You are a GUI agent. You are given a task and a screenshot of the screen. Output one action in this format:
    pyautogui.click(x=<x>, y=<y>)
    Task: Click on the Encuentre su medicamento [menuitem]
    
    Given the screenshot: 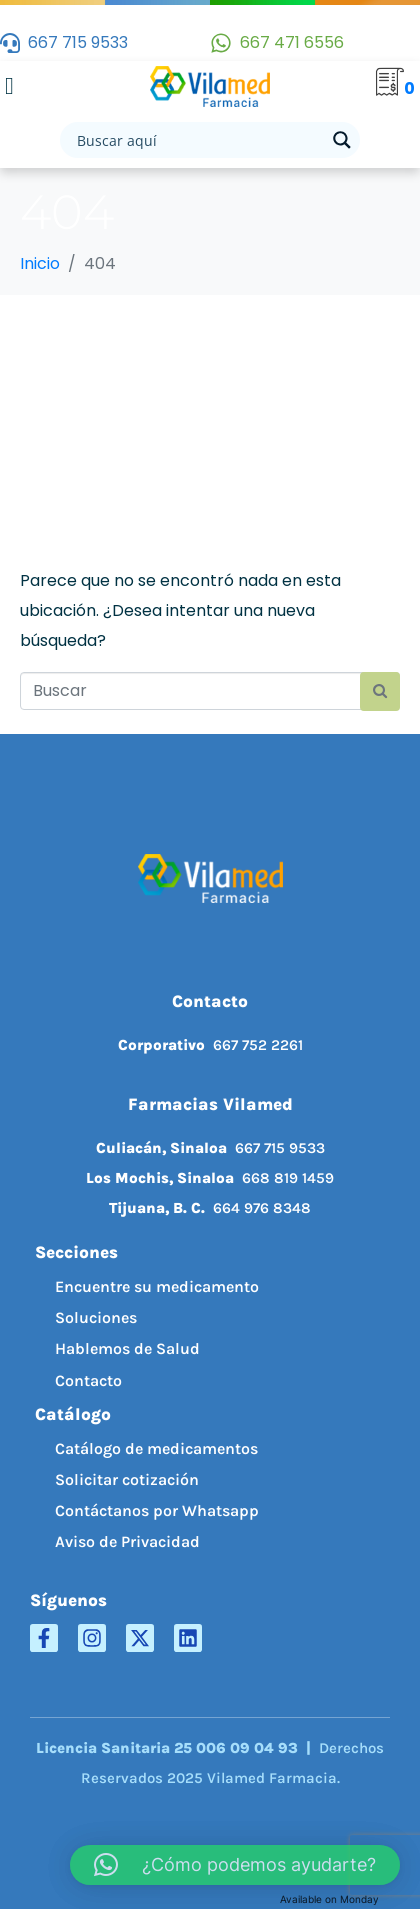 What is the action you would take?
    pyautogui.click(x=157, y=1286)
    